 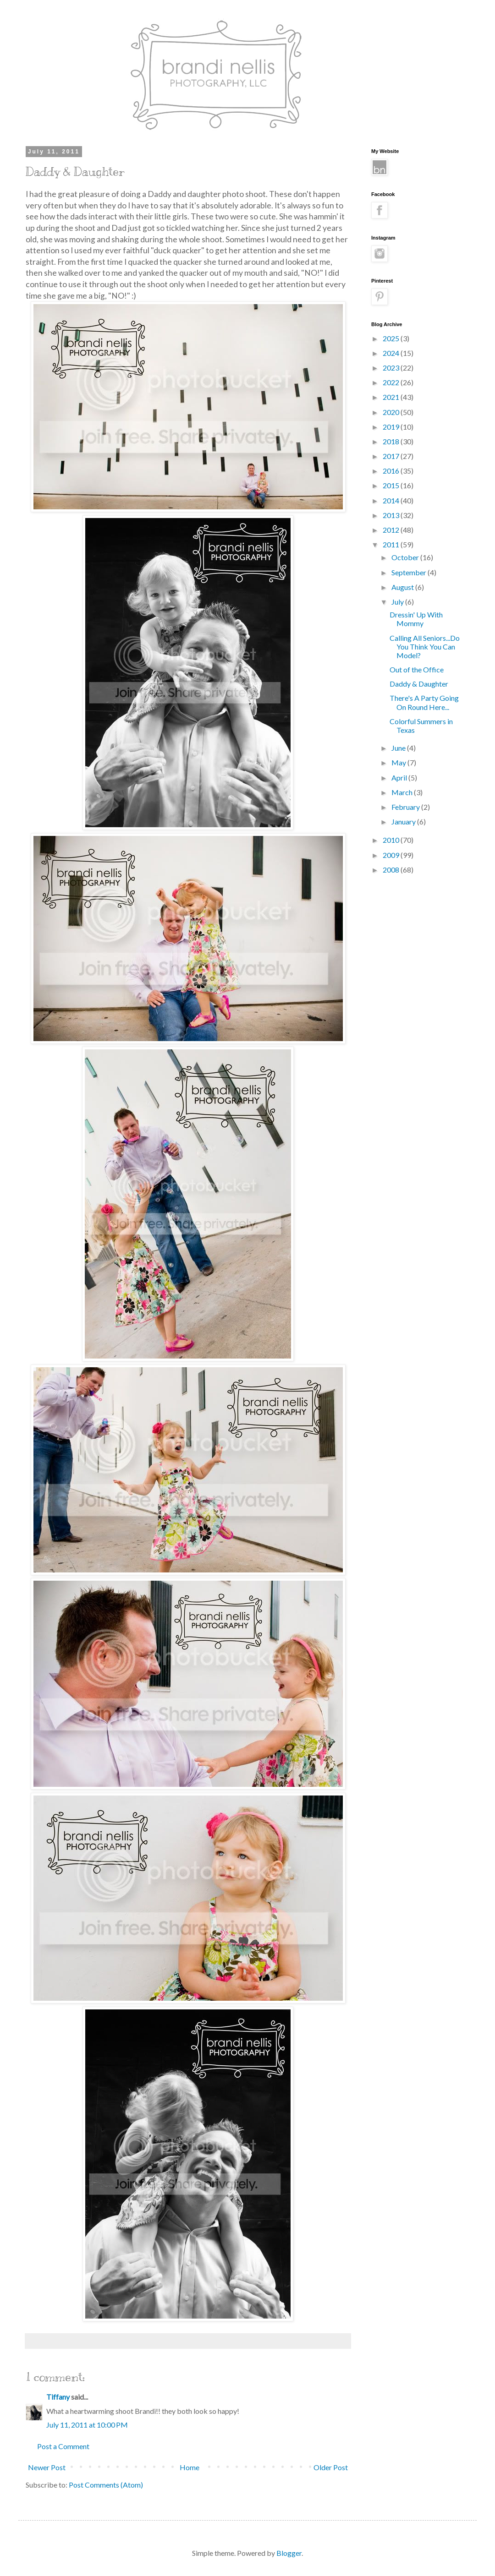 What do you see at coordinates (392, 855) in the screenshot?
I see `2009` at bounding box center [392, 855].